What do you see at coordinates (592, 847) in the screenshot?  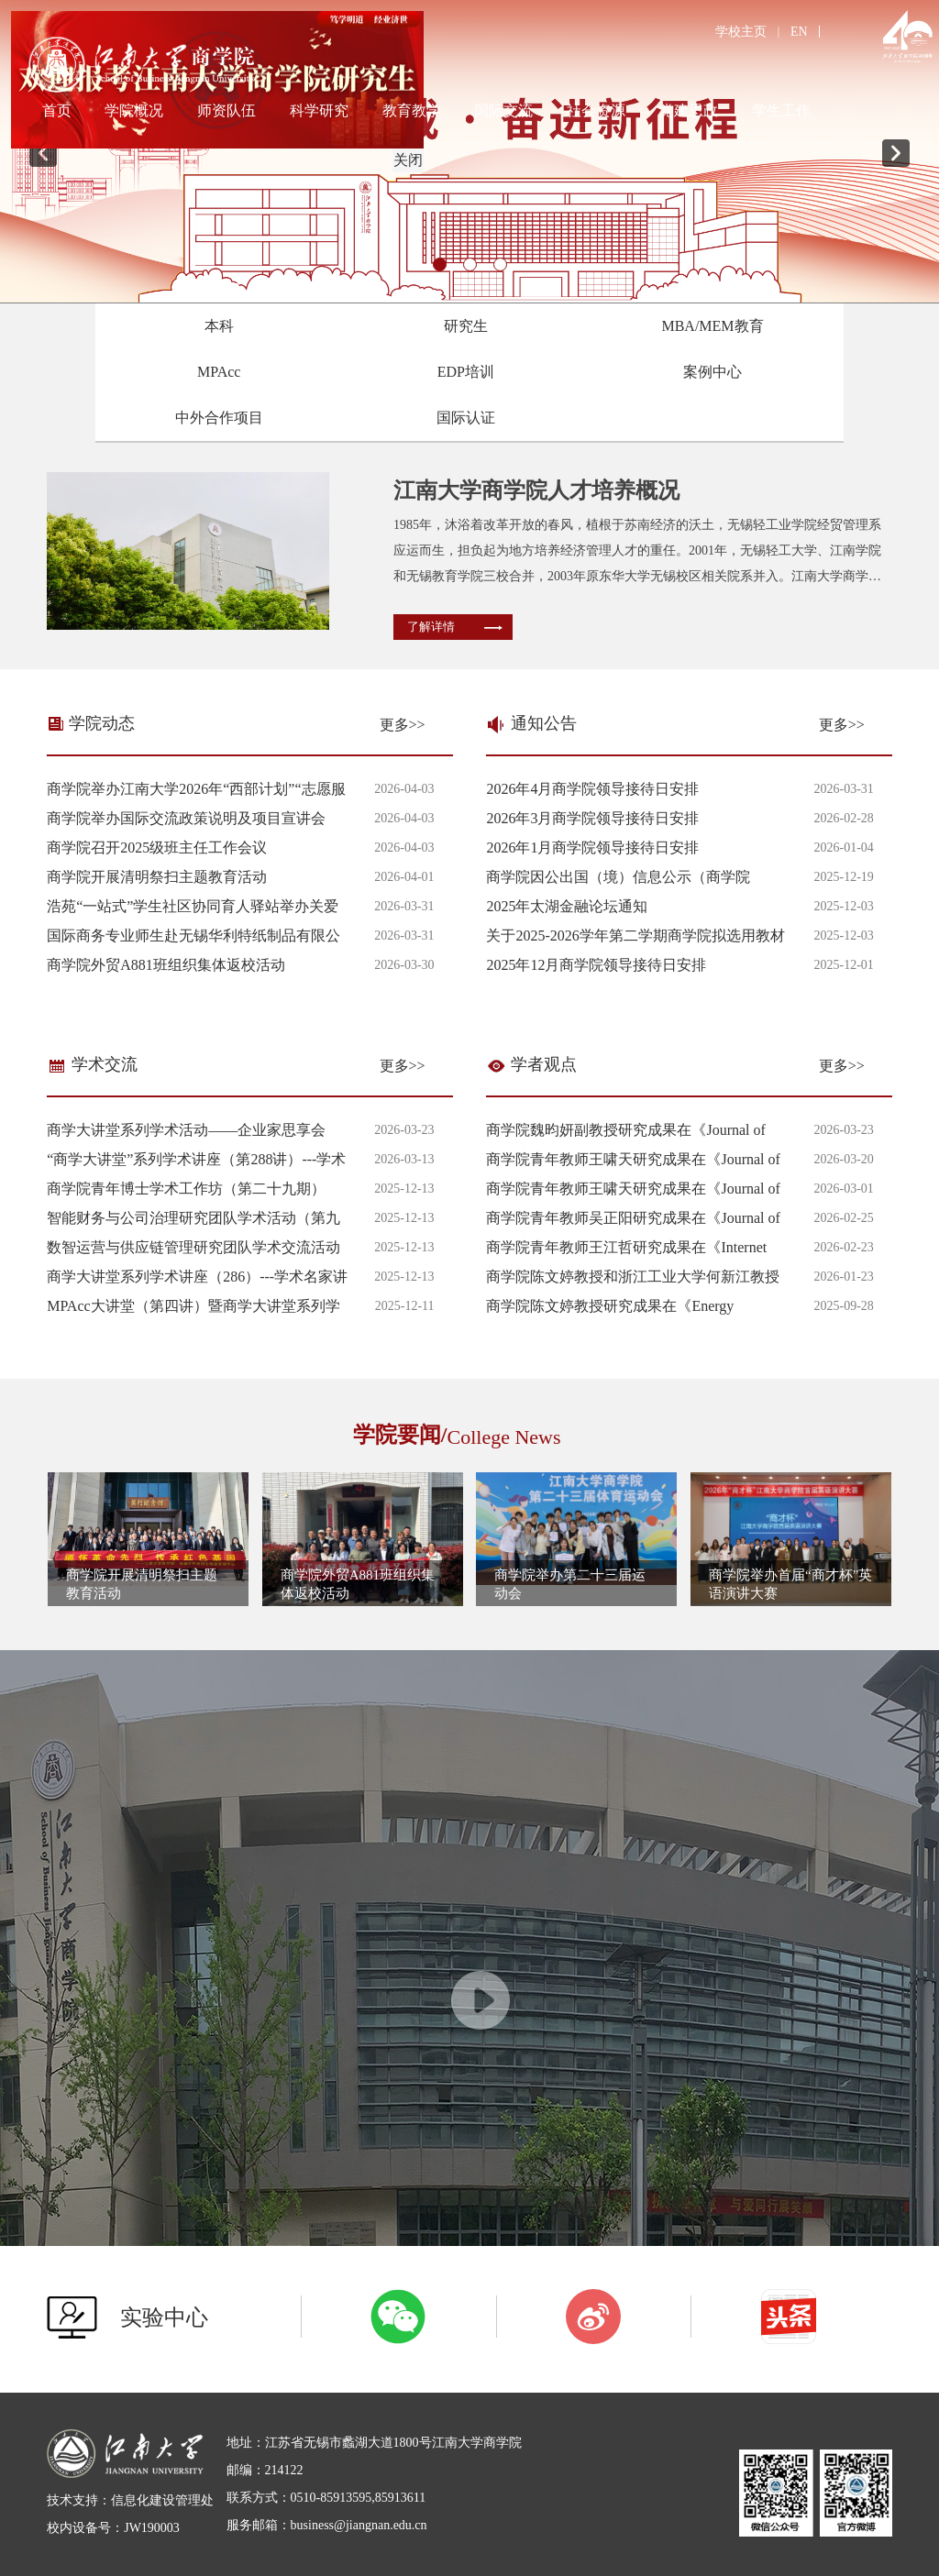 I see `2026年1月商学院领导接待日安排` at bounding box center [592, 847].